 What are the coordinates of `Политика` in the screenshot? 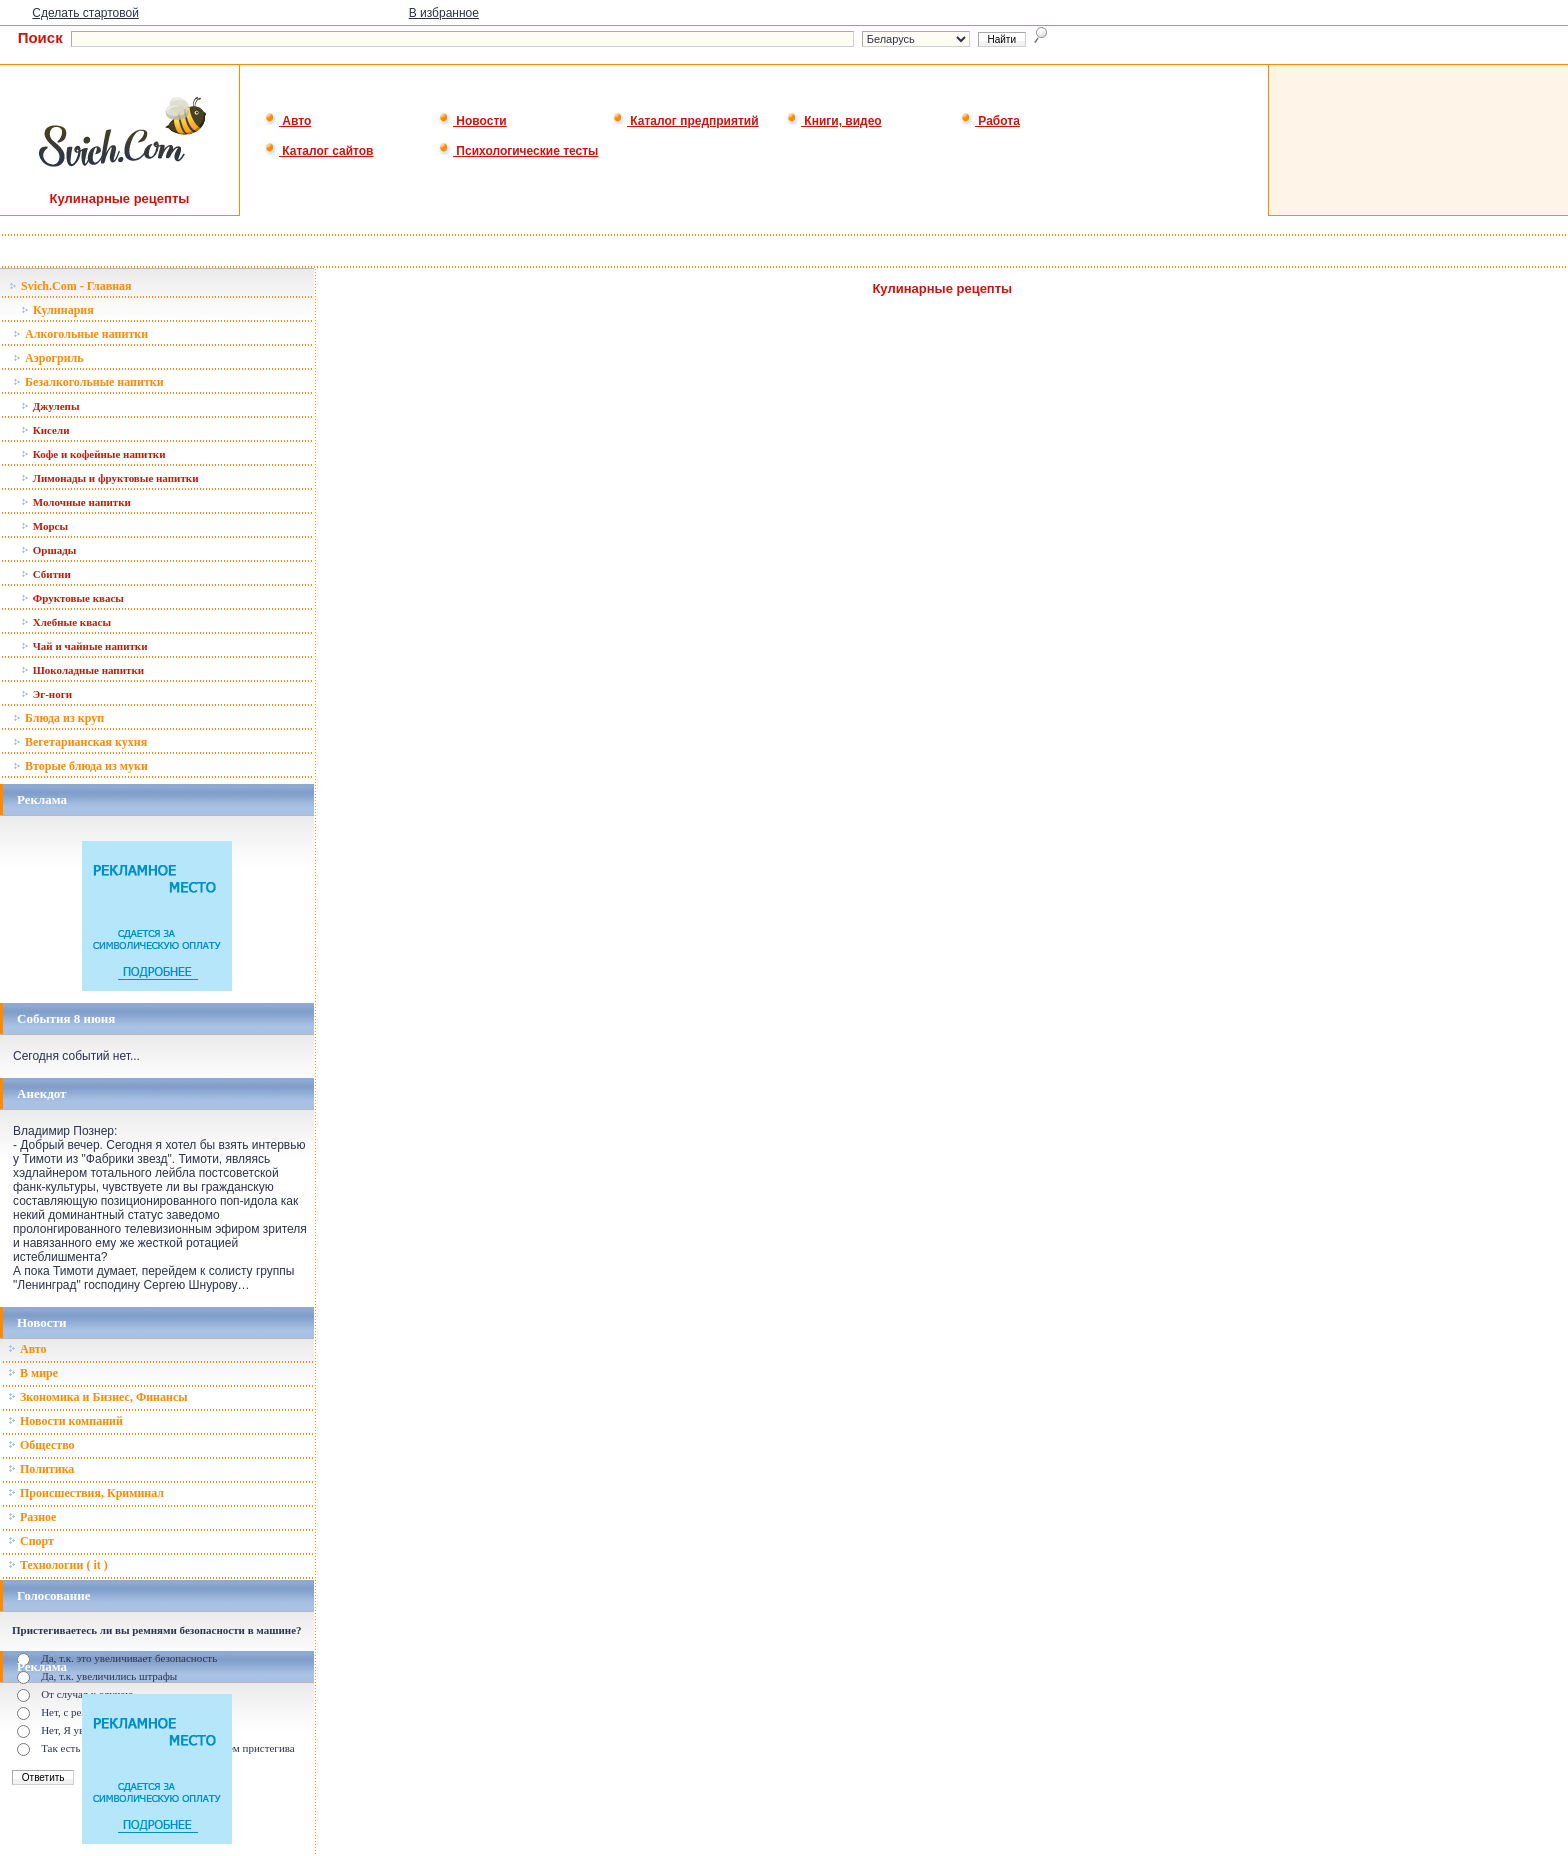 It's located at (41, 1469).